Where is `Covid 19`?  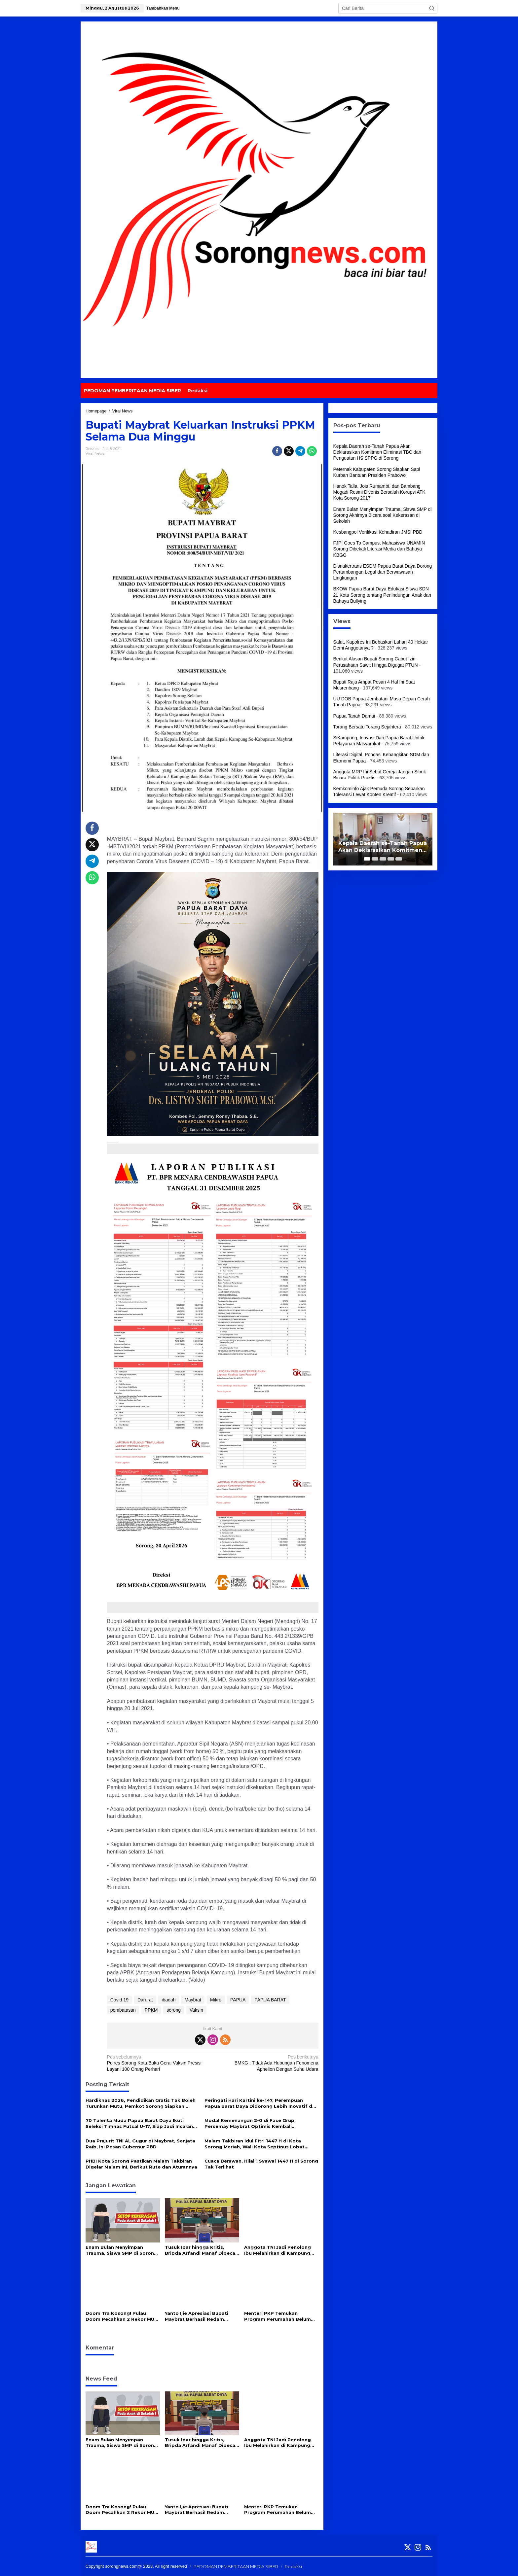
Covid 19 is located at coordinates (119, 1999).